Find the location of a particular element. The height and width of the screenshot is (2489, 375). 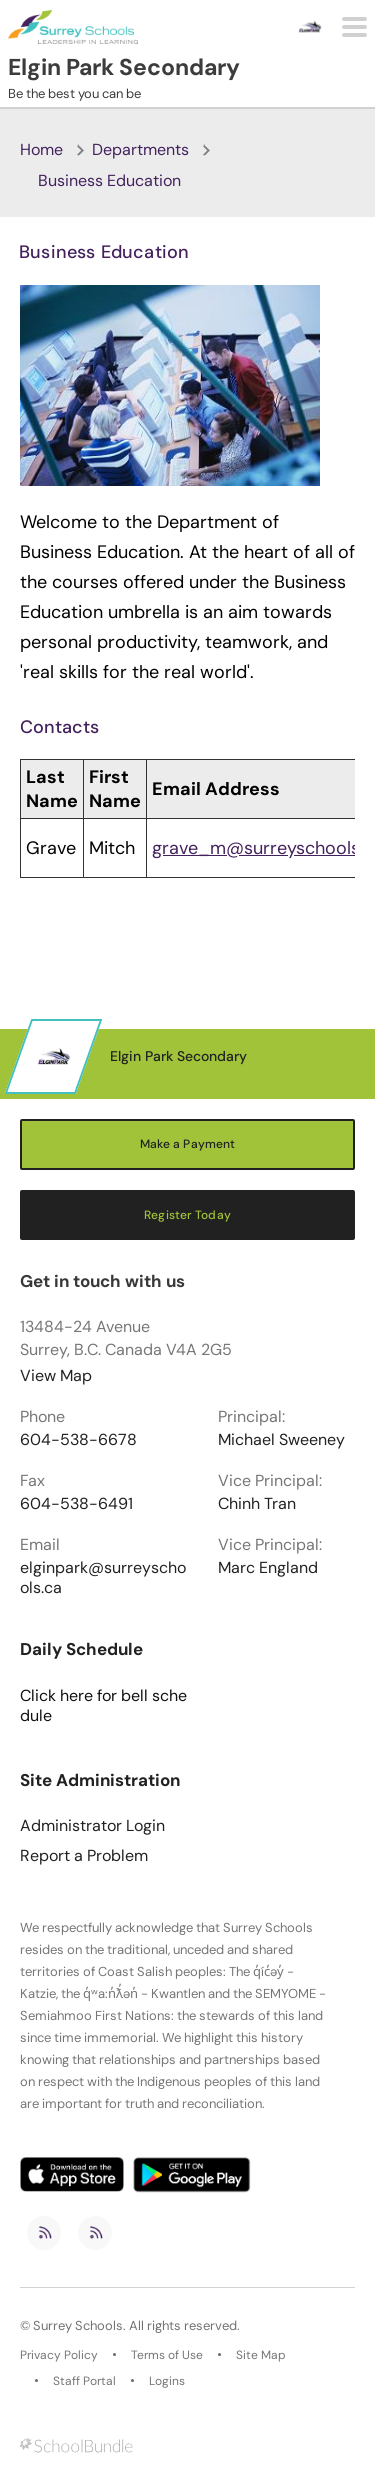

Terms of Use is located at coordinates (167, 2355).